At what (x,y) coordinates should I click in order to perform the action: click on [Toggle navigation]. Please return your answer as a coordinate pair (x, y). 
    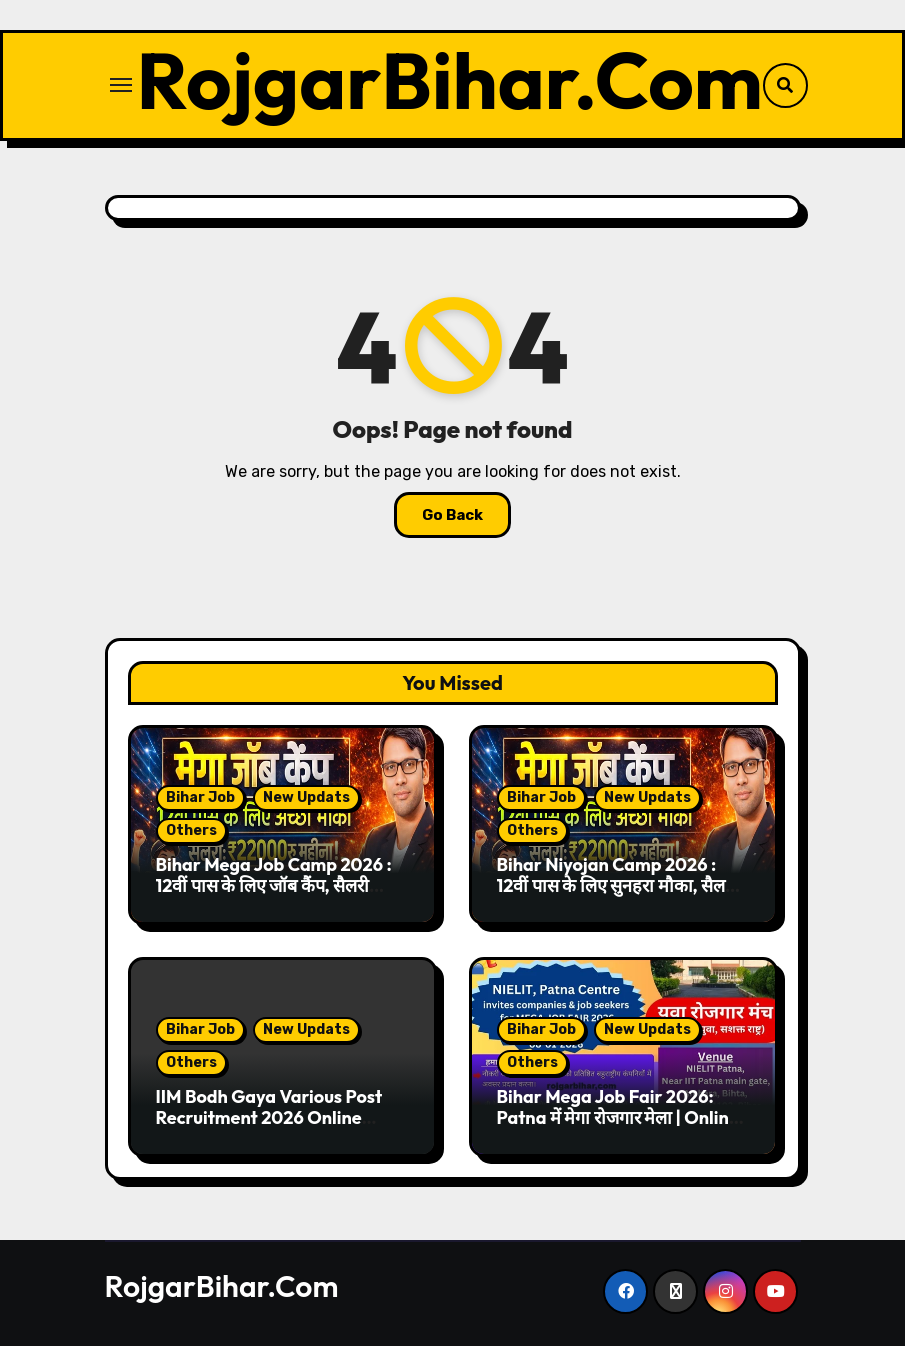
    Looking at the image, I should click on (121, 85).